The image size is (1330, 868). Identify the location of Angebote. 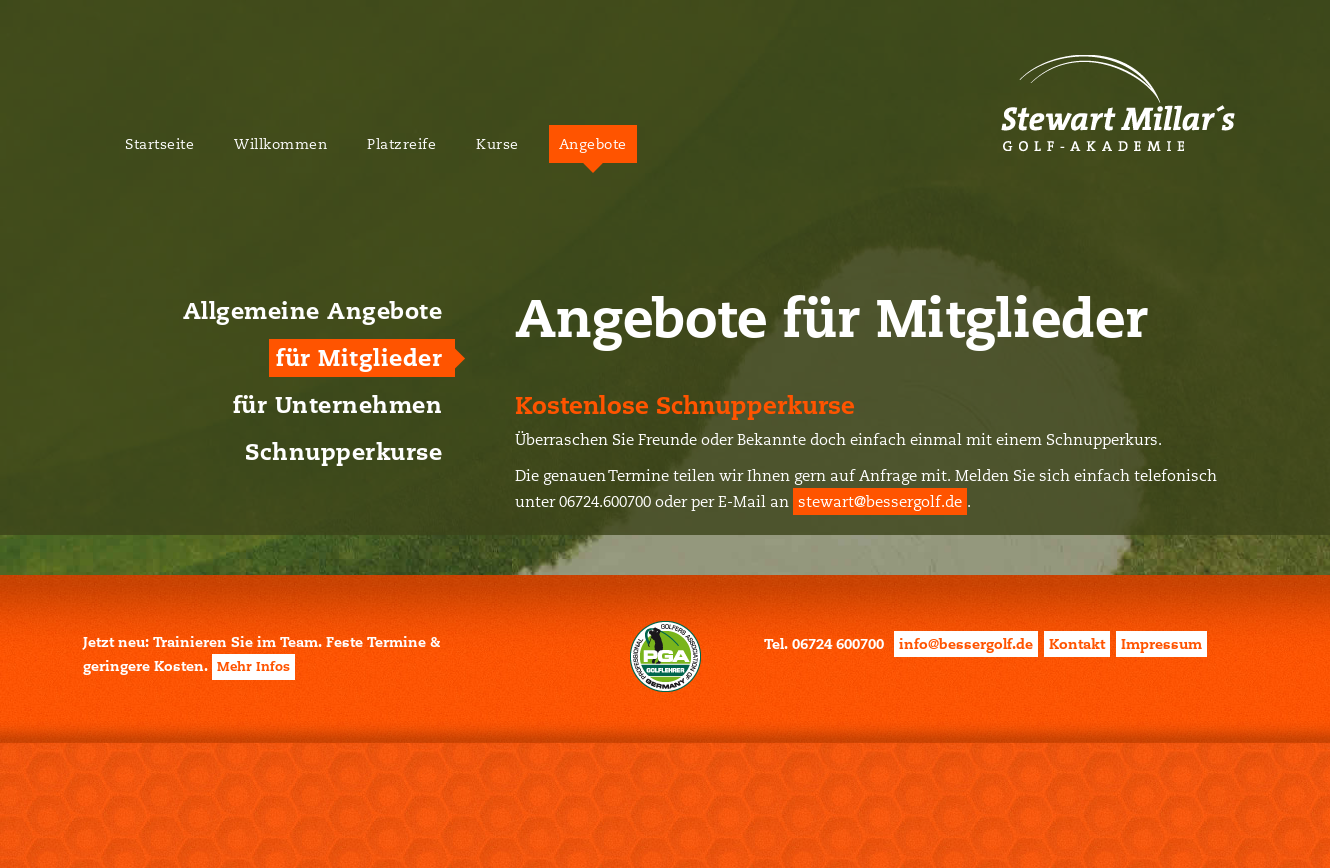
(593, 144).